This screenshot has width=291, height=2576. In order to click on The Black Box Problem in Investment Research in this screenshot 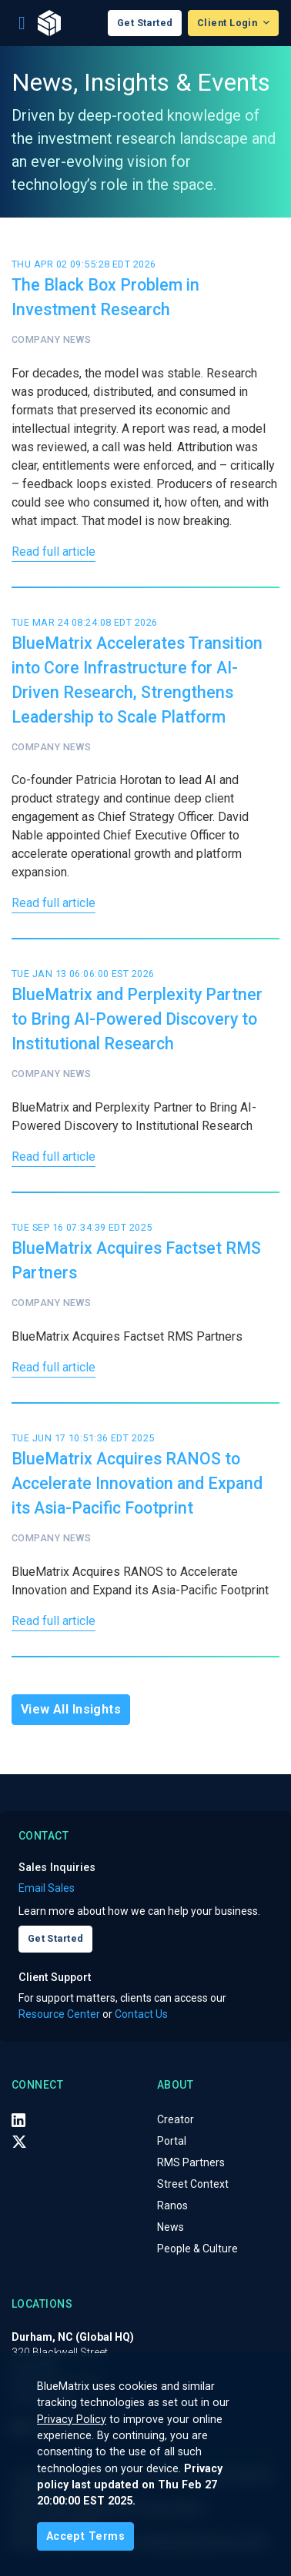, I will do `click(105, 297)`.